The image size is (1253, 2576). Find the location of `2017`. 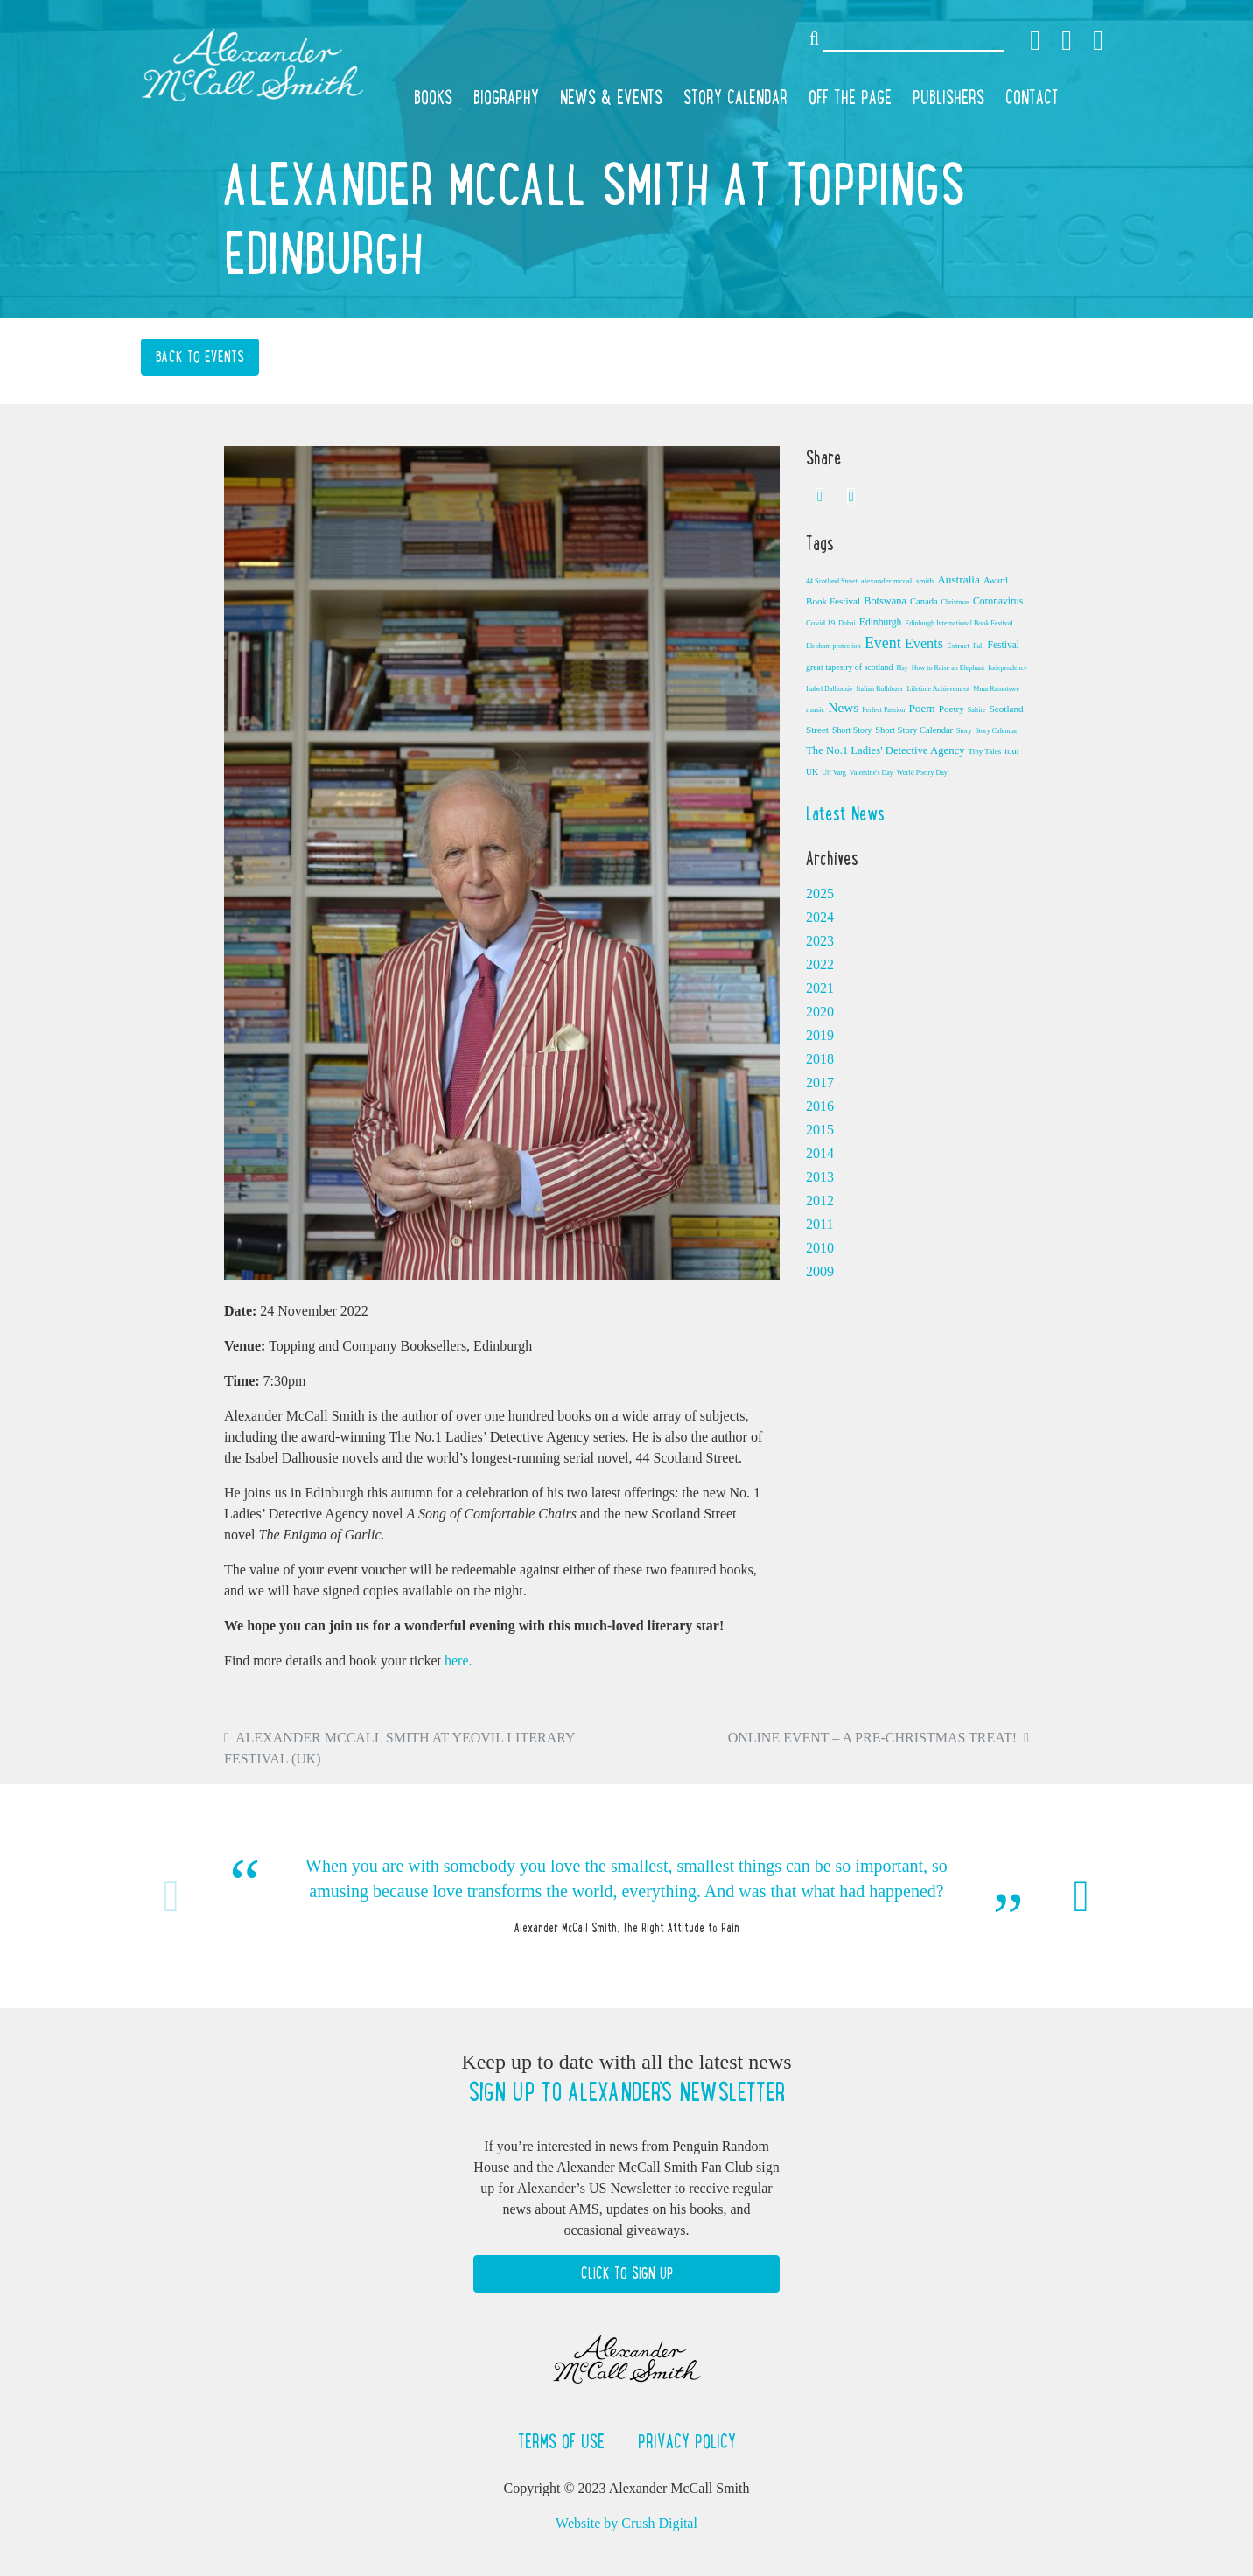

2017 is located at coordinates (820, 1082).